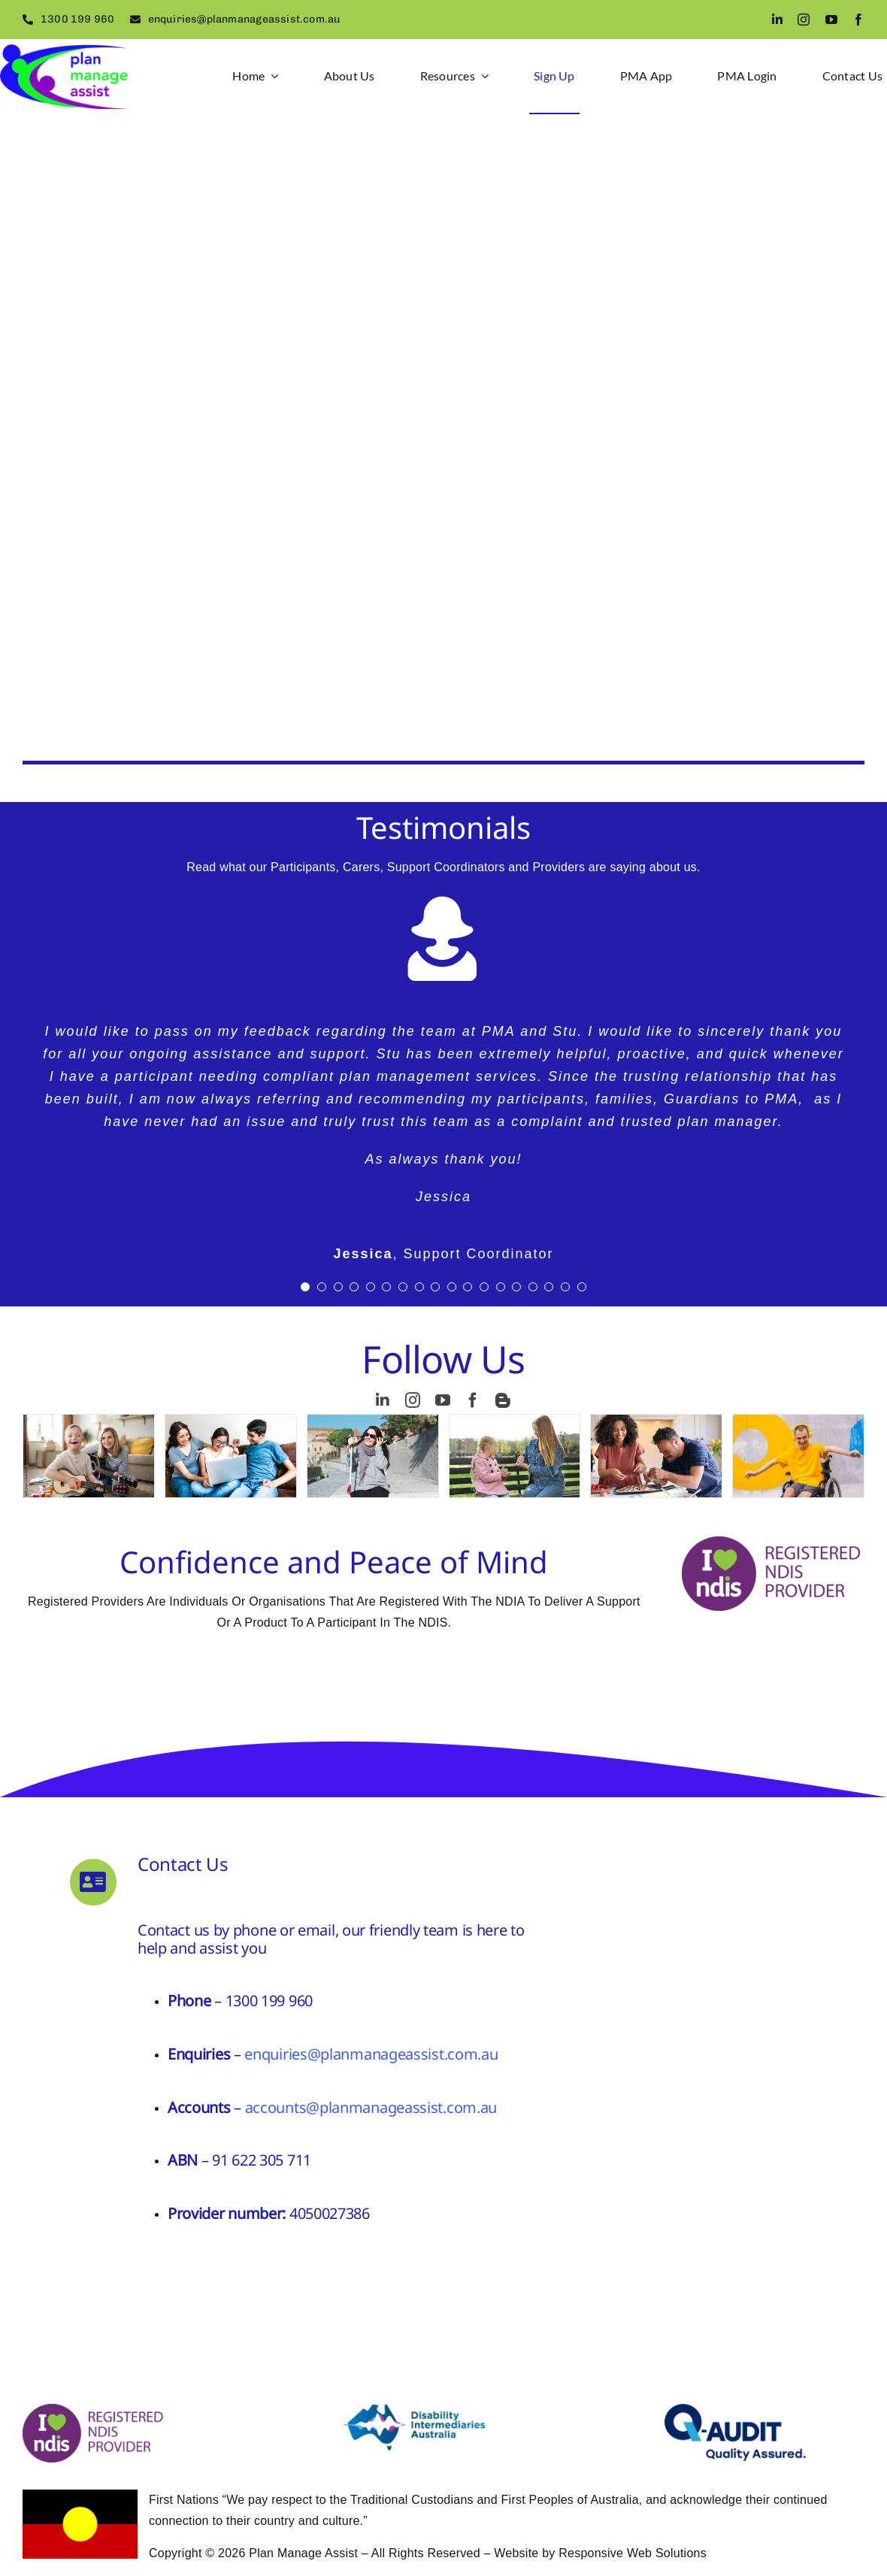 Image resolution: width=887 pixels, height=2576 pixels. Describe the element at coordinates (502, 1400) in the screenshot. I see `[blogger]` at that location.